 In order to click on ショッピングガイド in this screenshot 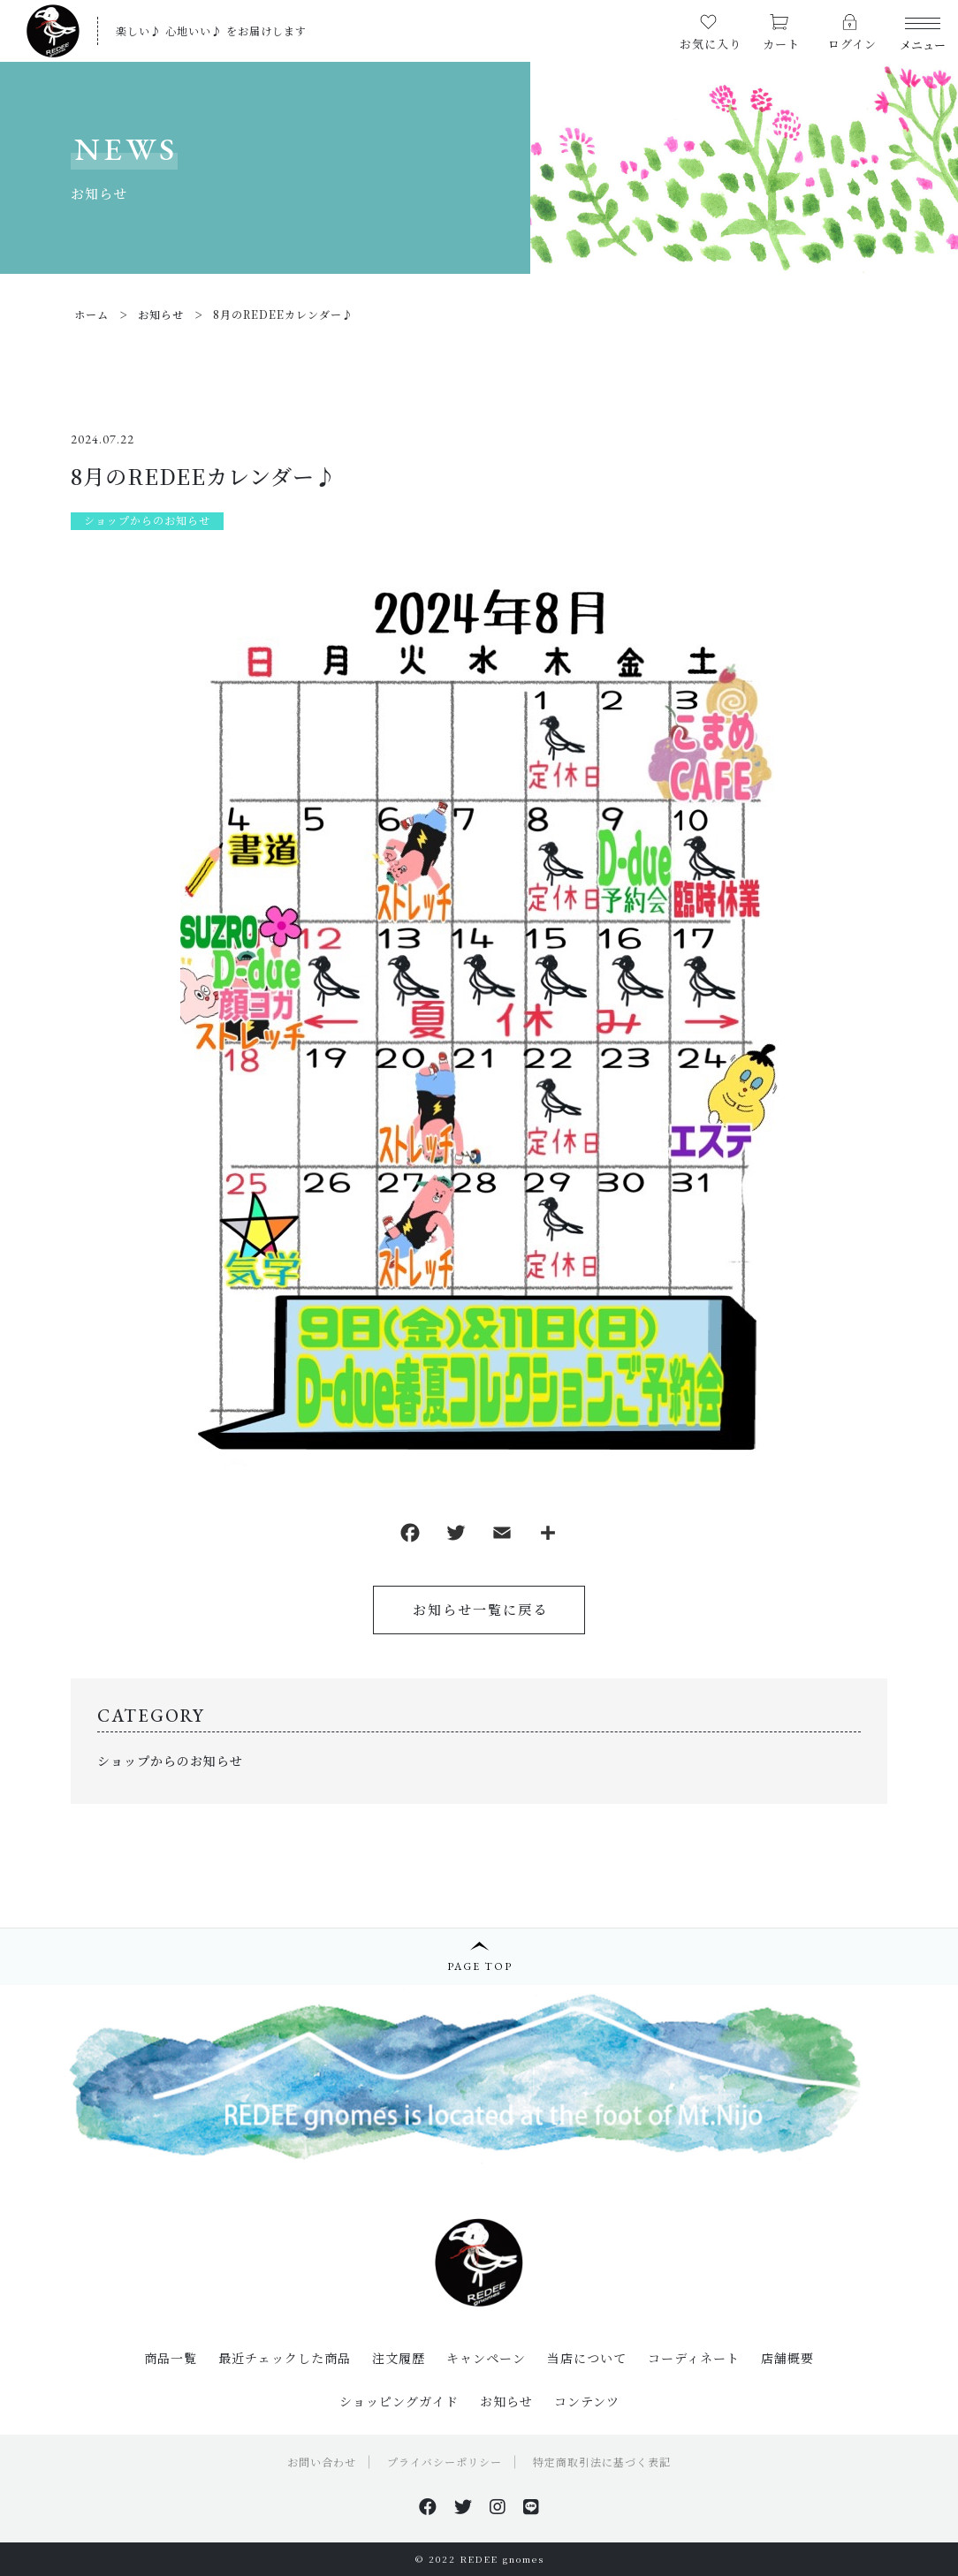, I will do `click(399, 2401)`.